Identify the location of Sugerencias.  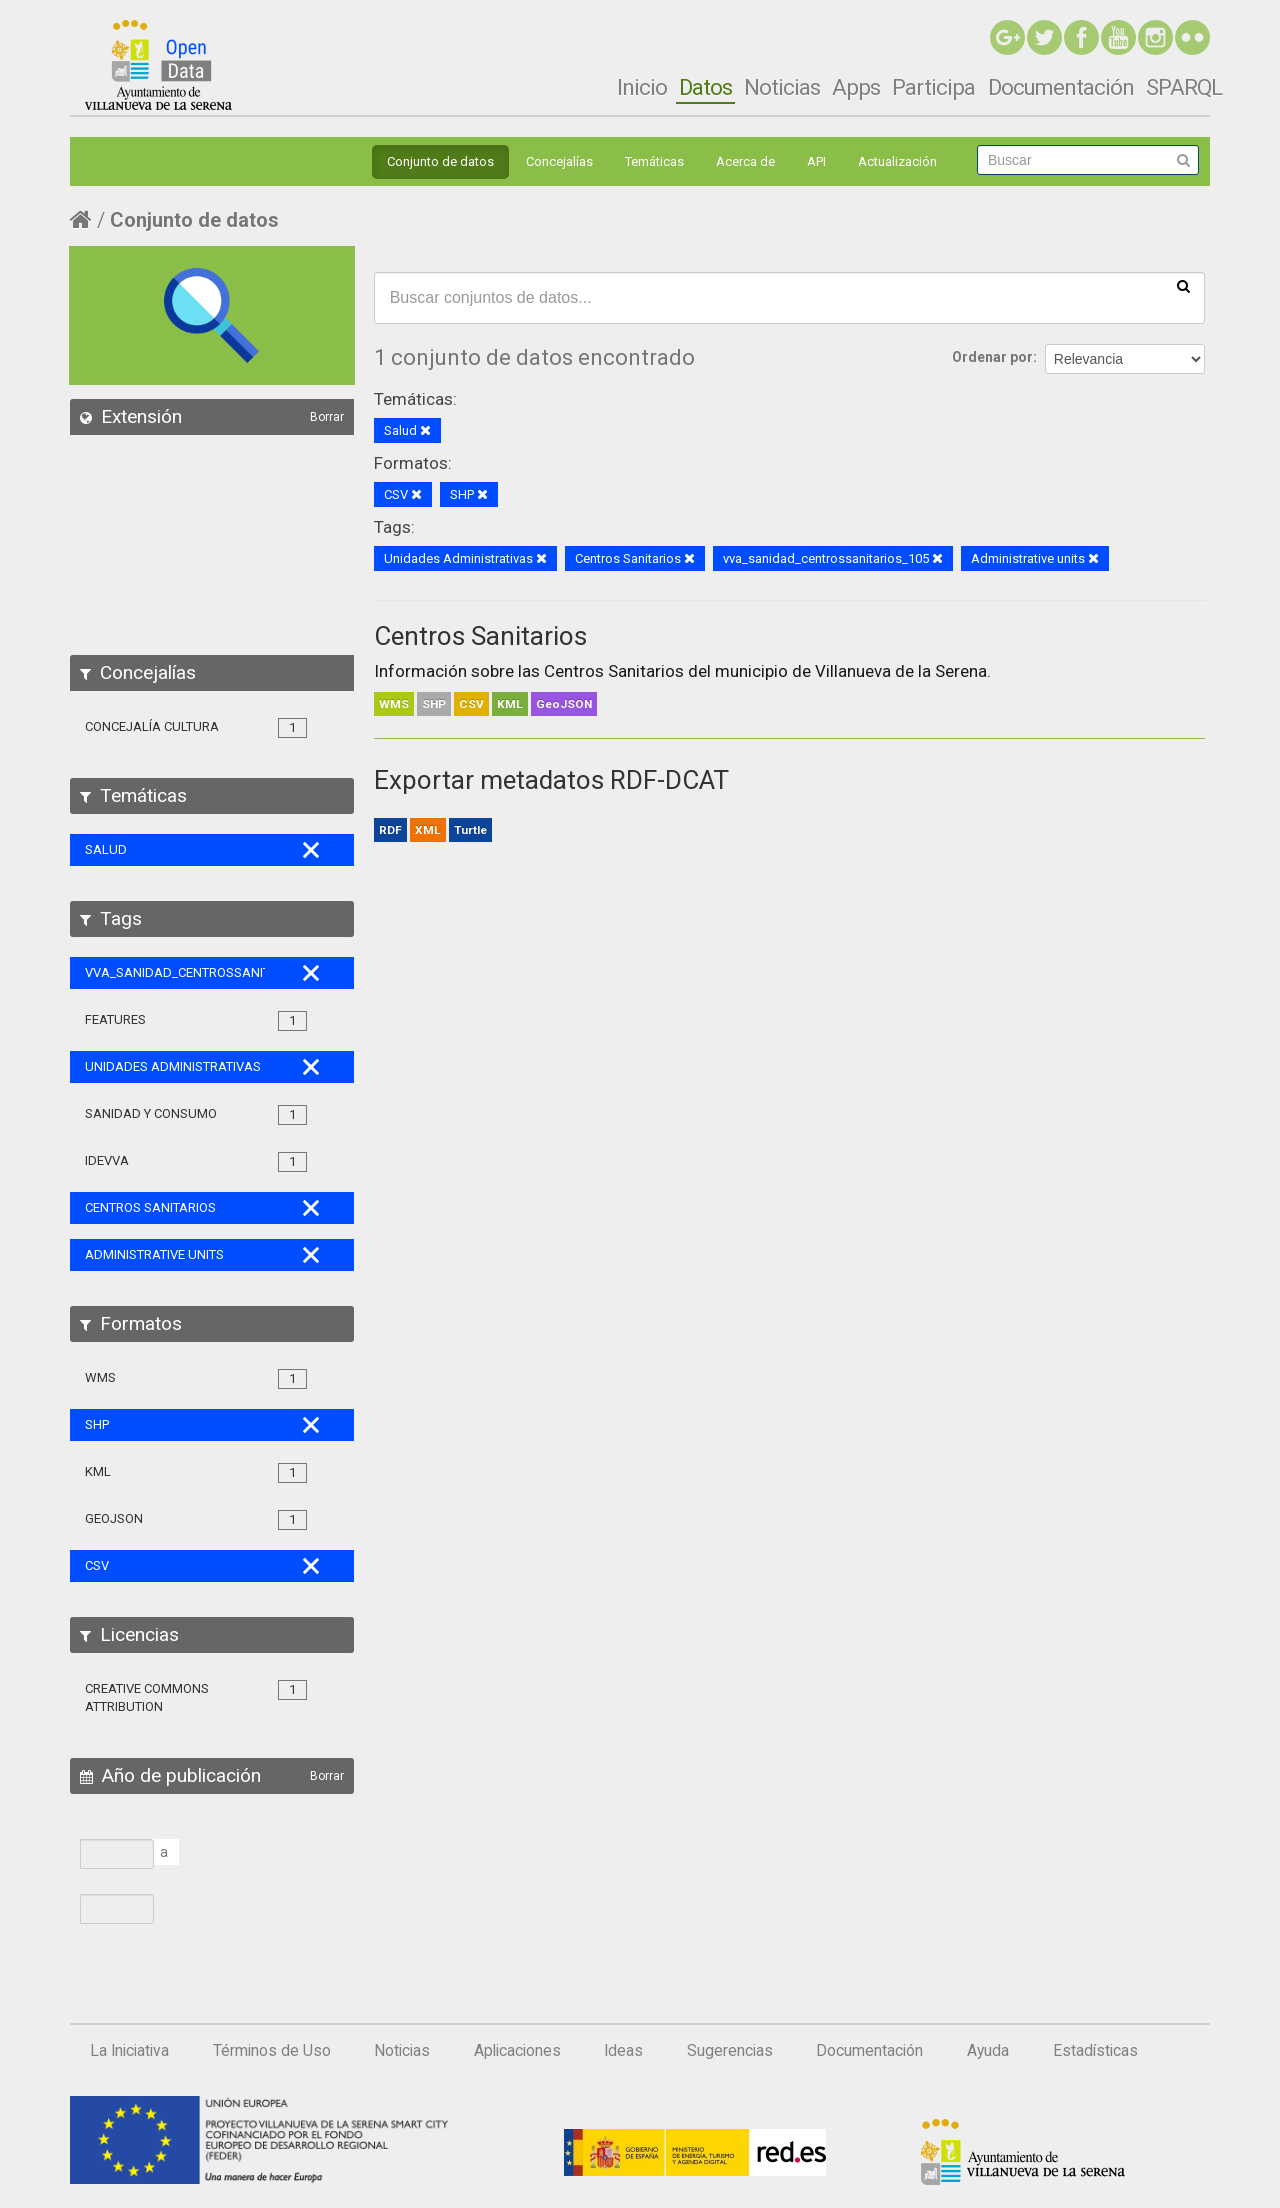
(730, 2051).